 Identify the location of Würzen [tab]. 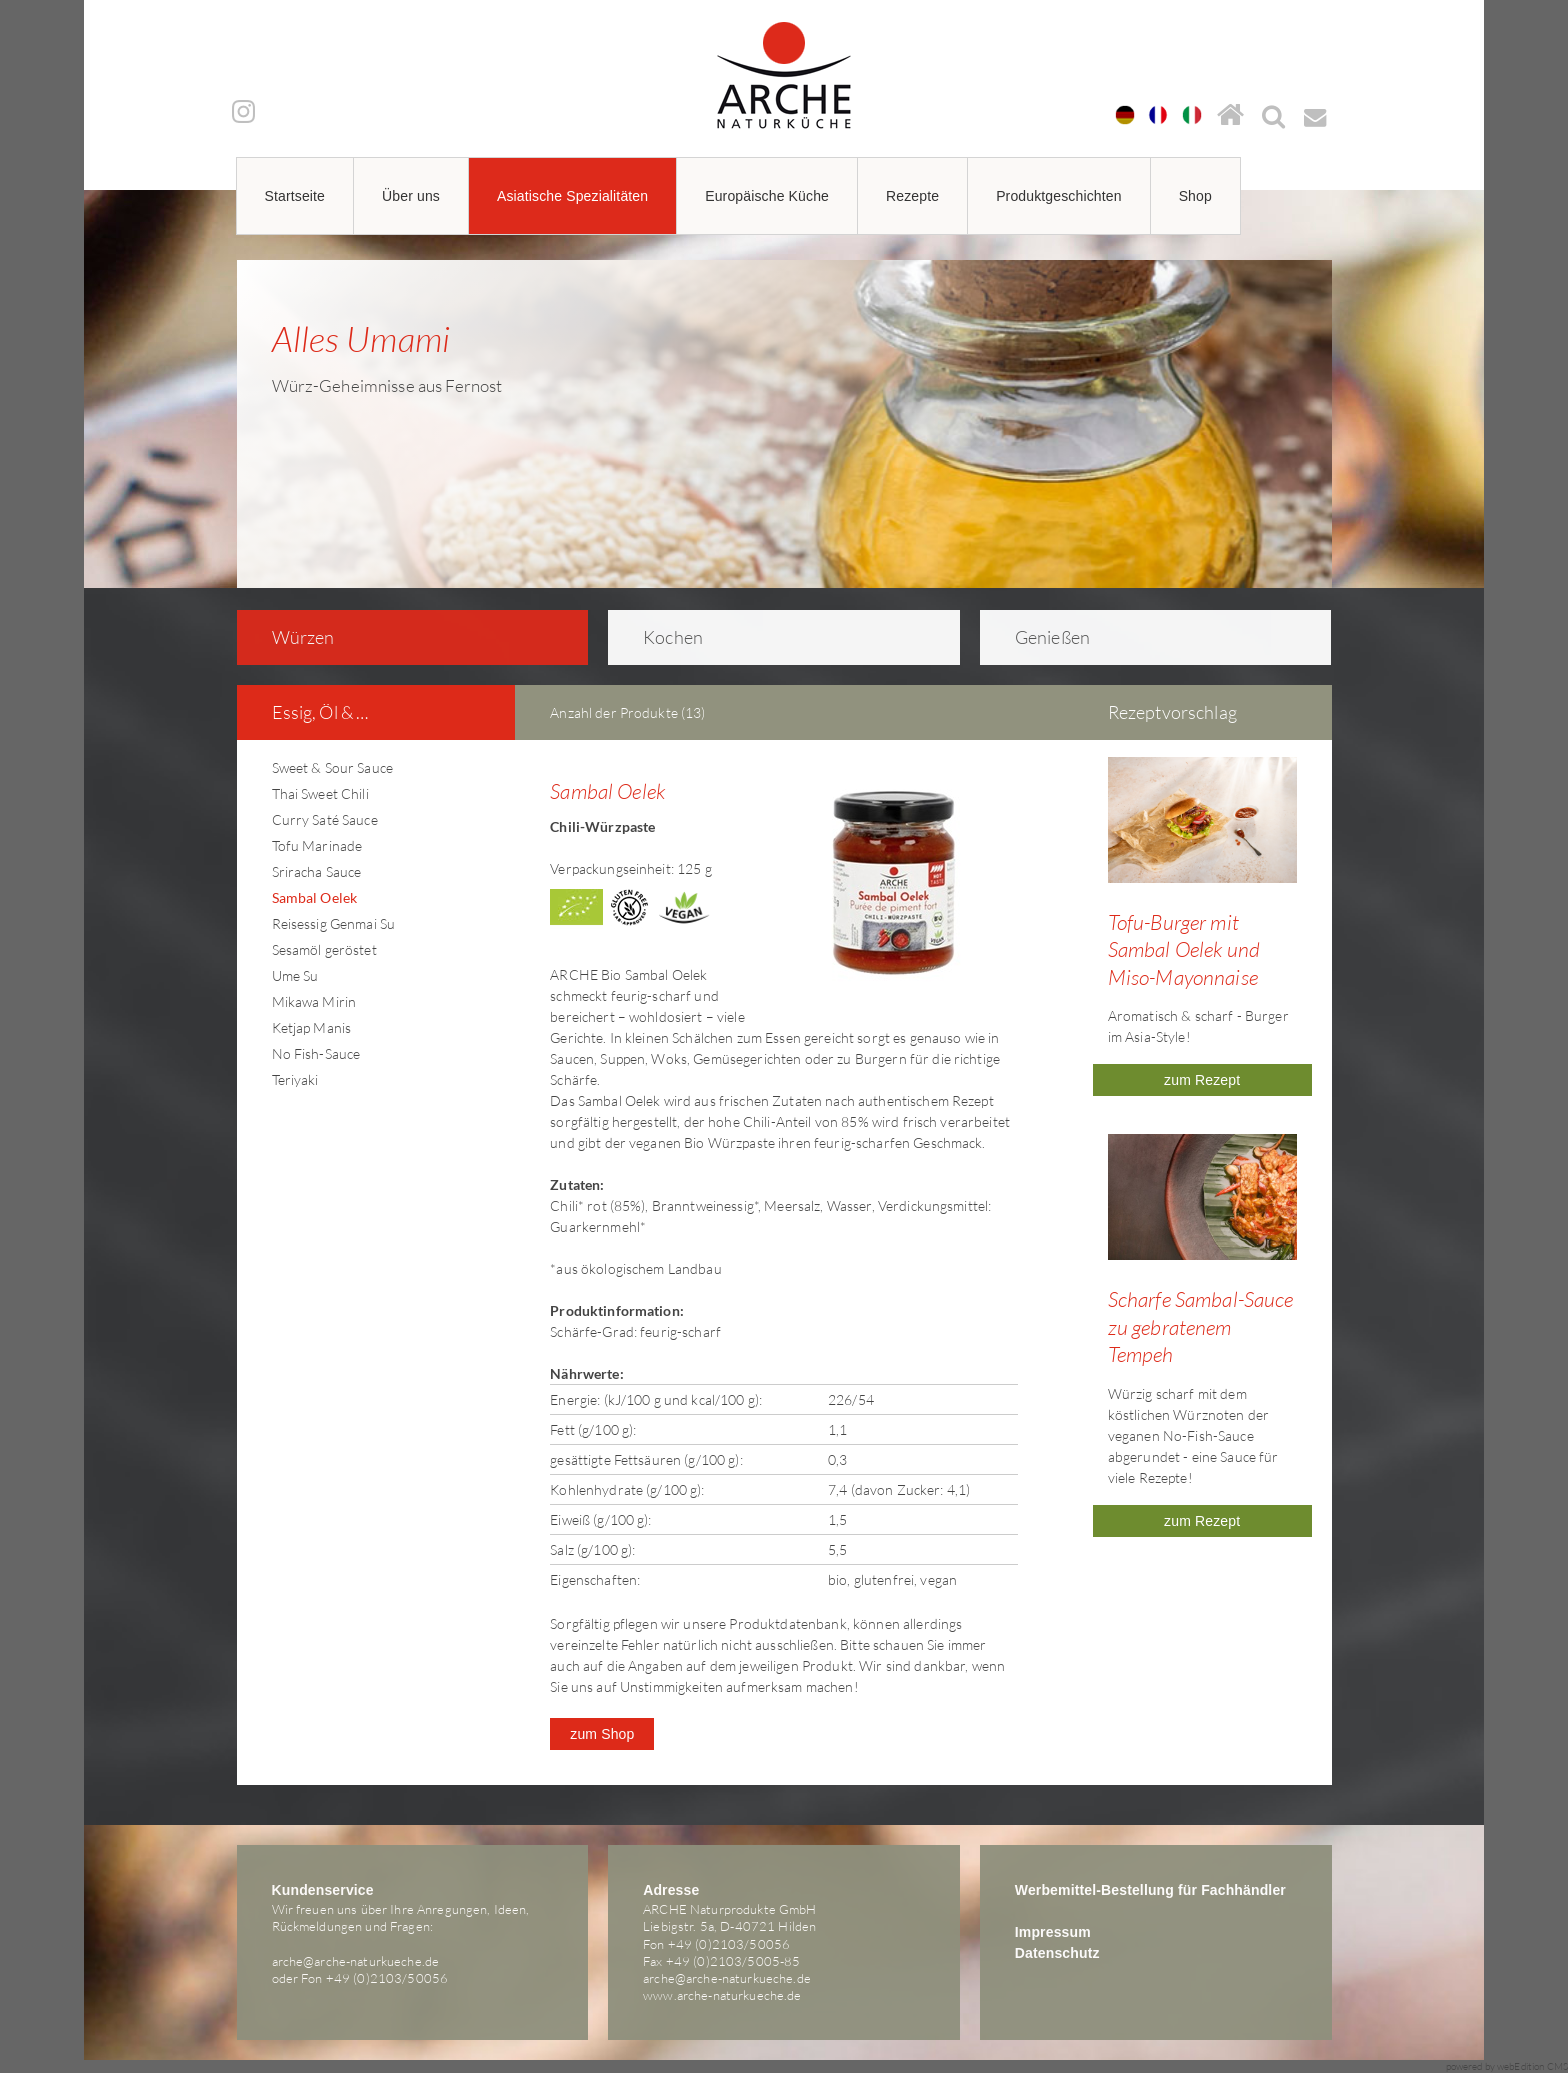
(289, 637).